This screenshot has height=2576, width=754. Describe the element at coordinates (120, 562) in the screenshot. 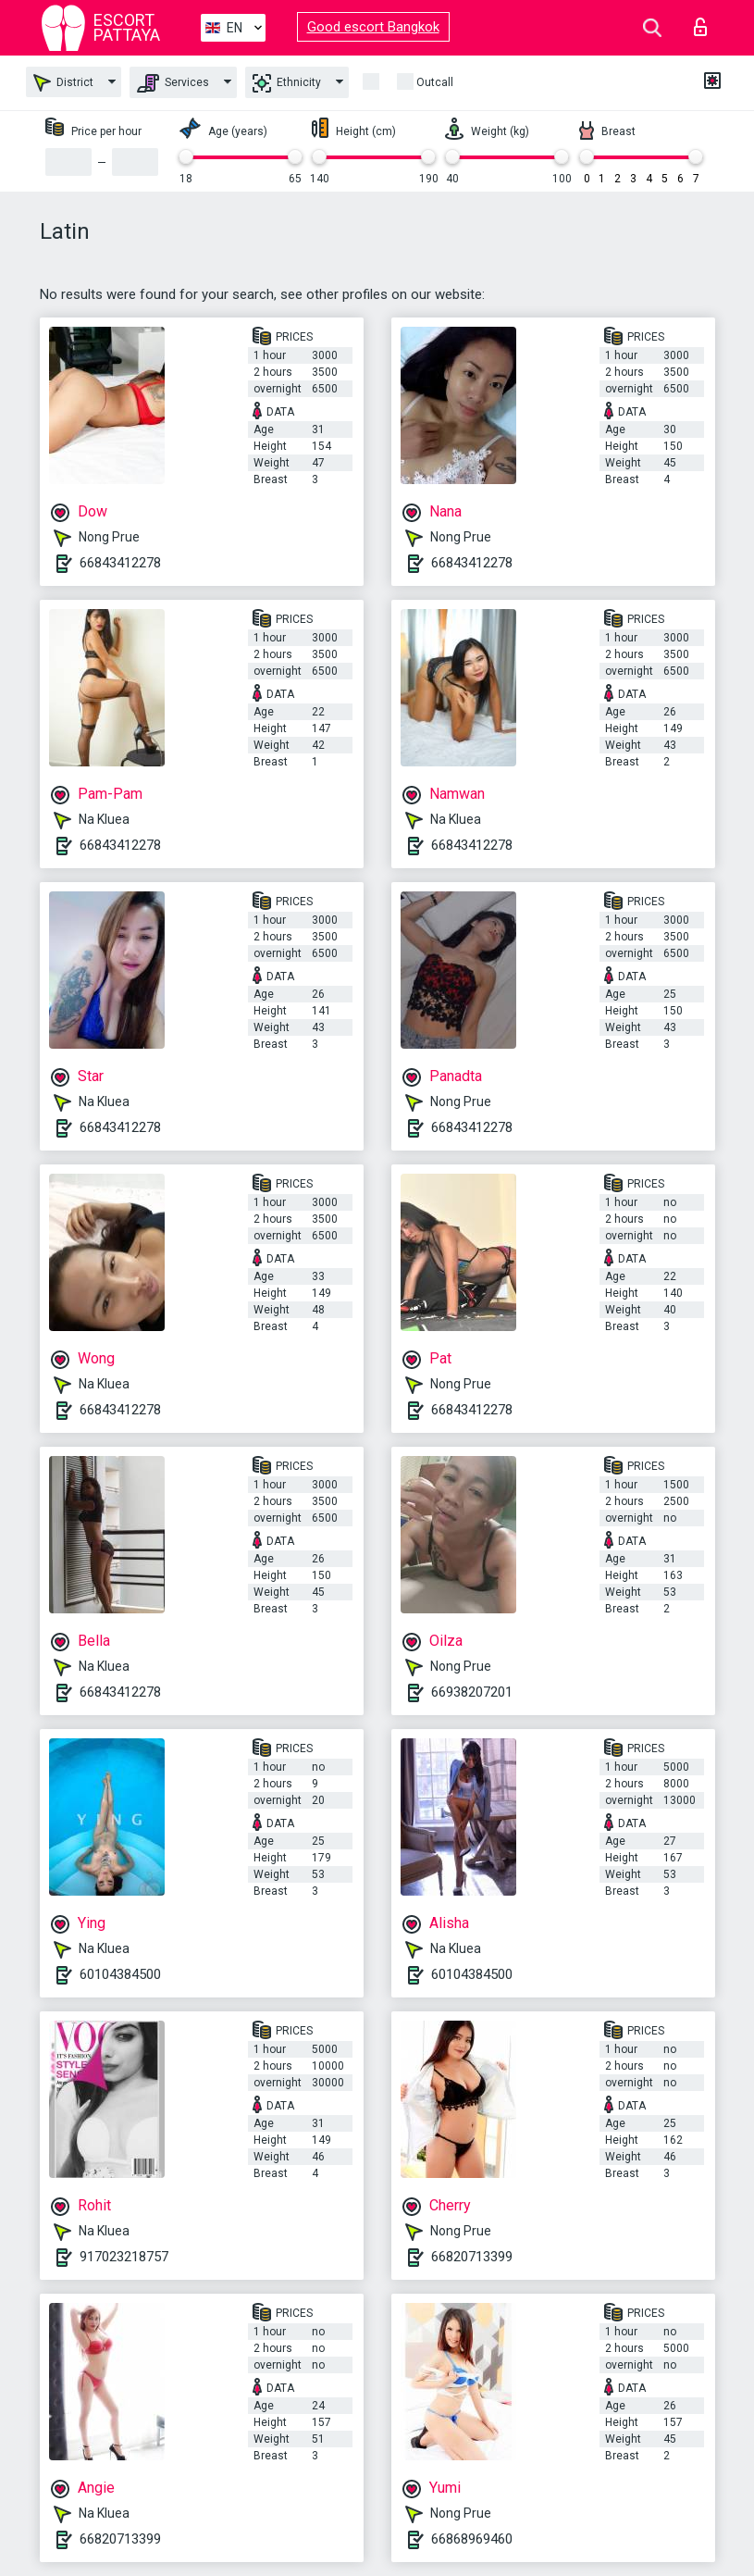

I see `66843412278` at that location.